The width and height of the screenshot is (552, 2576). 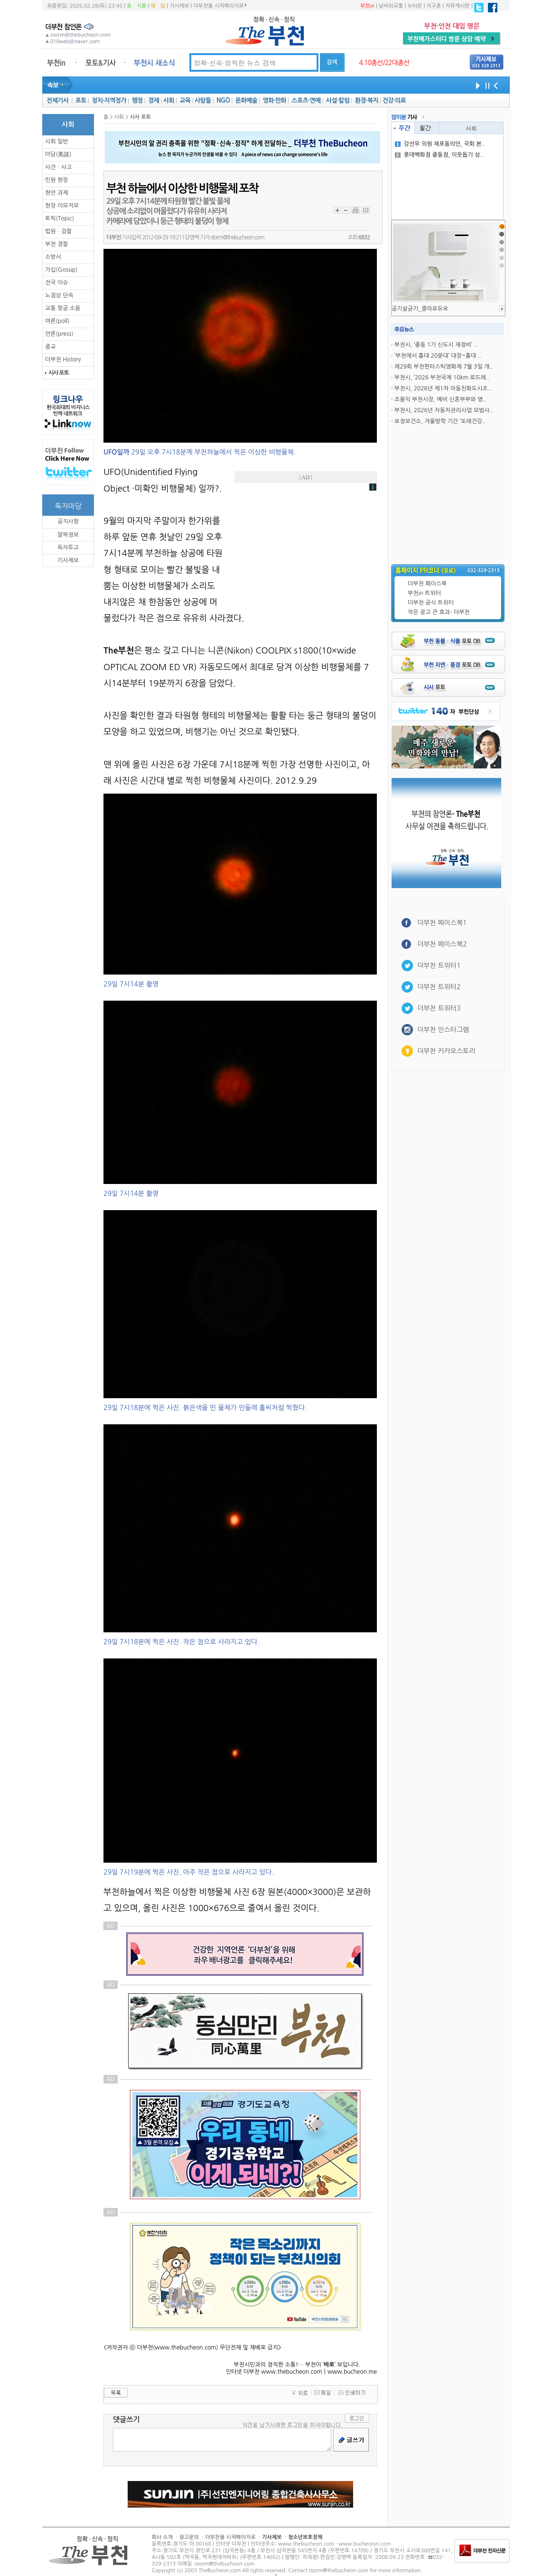 I want to click on 사설·칼럼, so click(x=337, y=100).